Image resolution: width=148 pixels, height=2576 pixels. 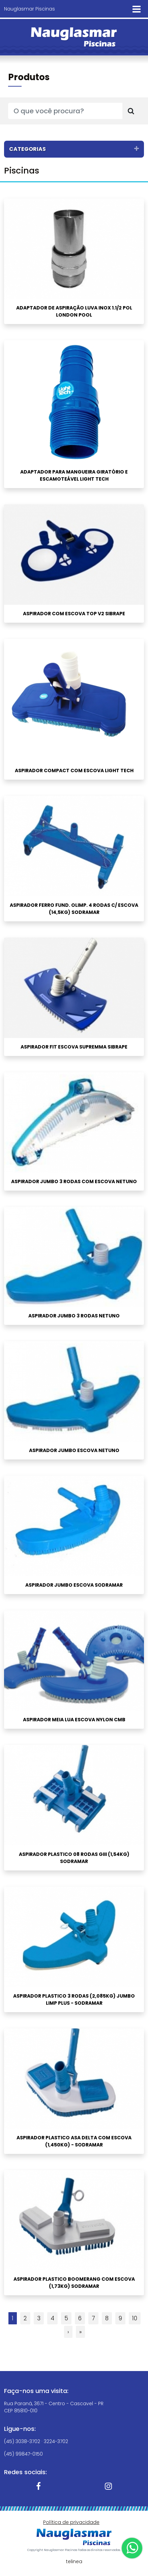 I want to click on ASPIRADOR PLASTICO BOOMERANG COM ESCOVA (1,73KG) SODRAMAR, so click(x=74, y=2283).